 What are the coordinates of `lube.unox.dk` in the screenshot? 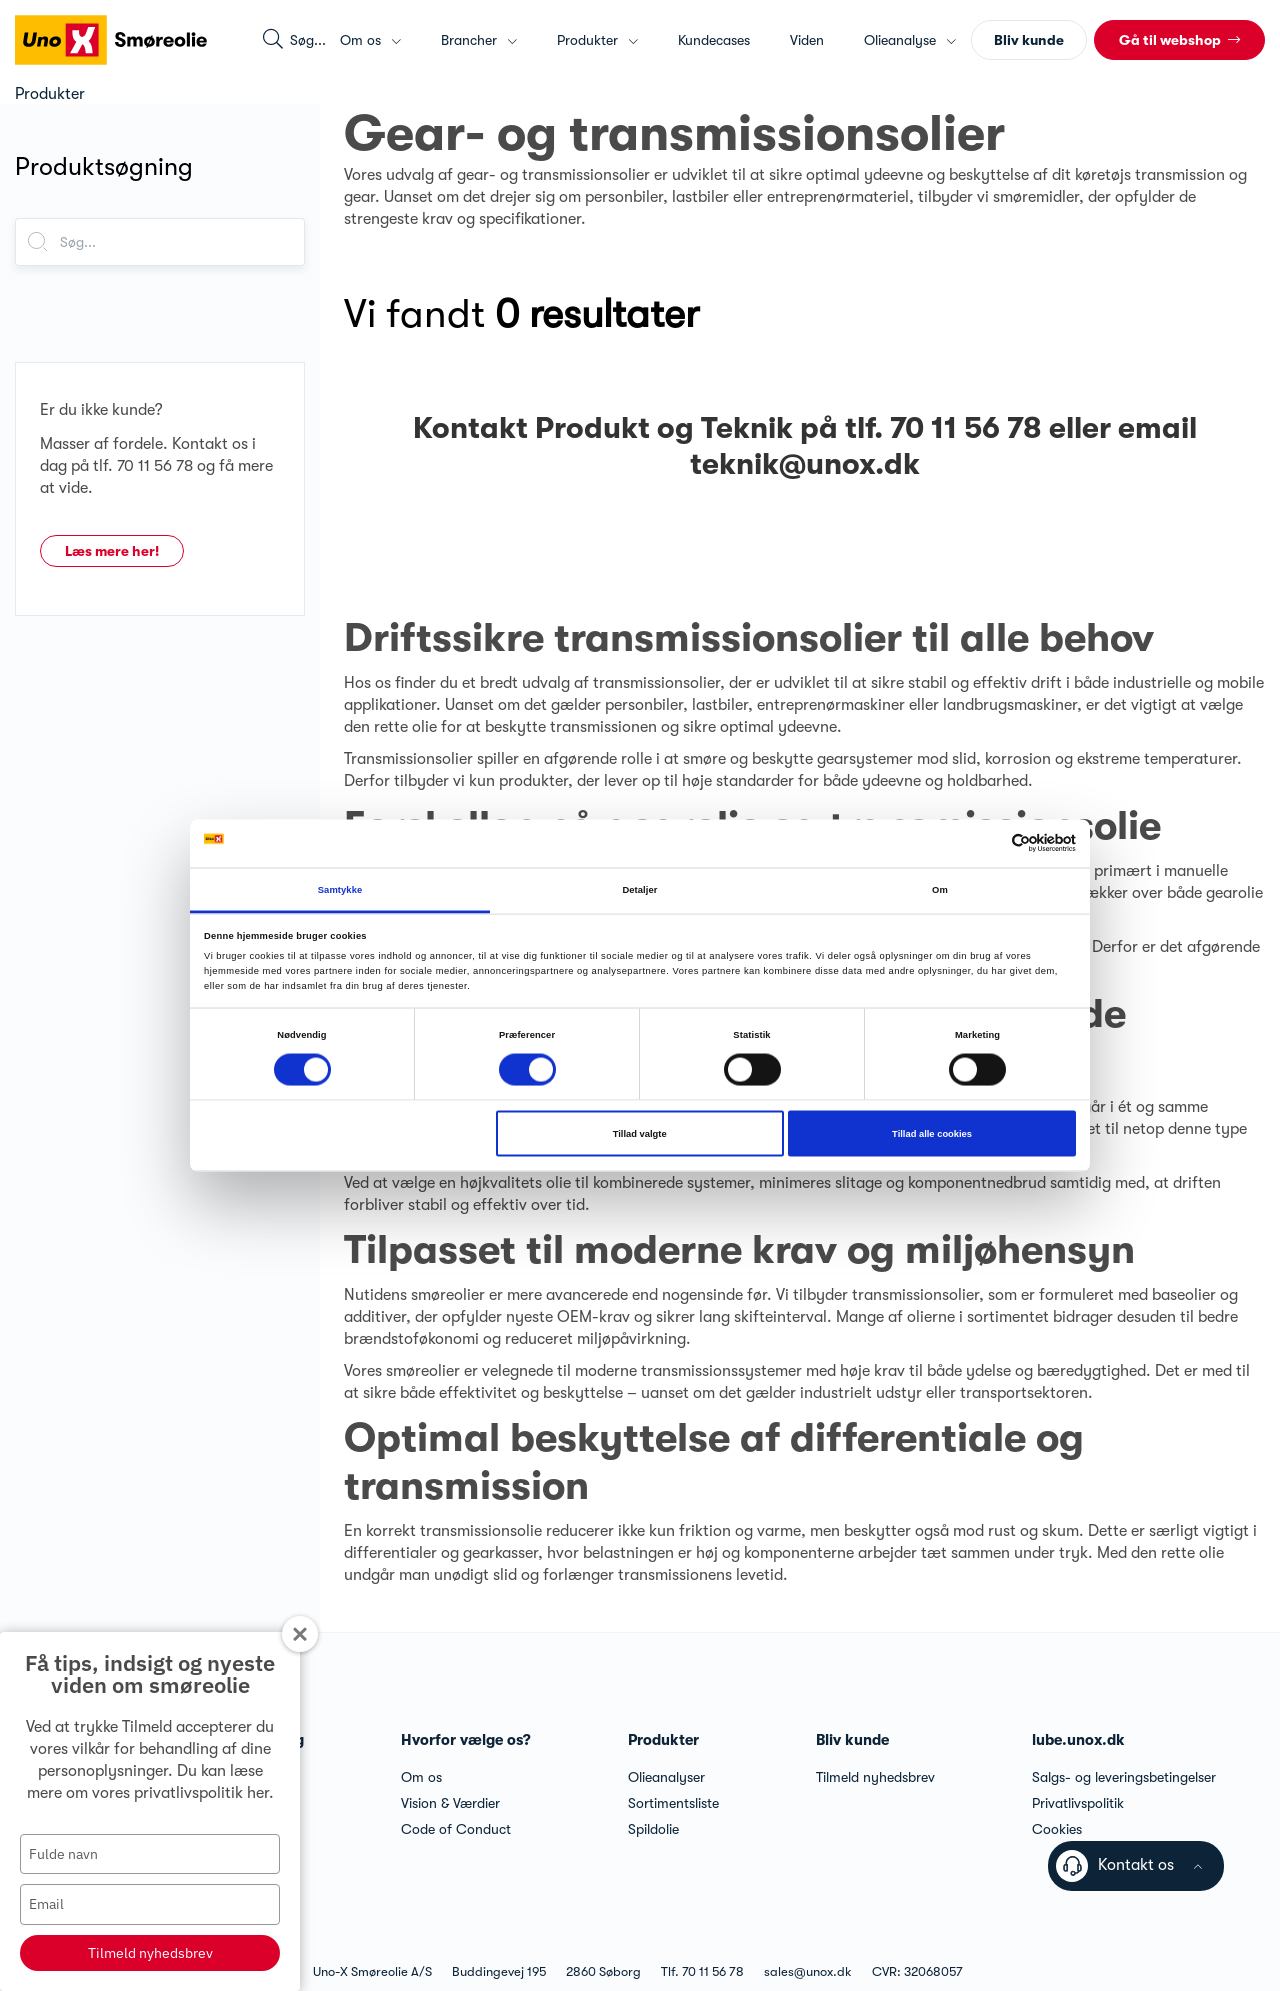 It's located at (1078, 1740).